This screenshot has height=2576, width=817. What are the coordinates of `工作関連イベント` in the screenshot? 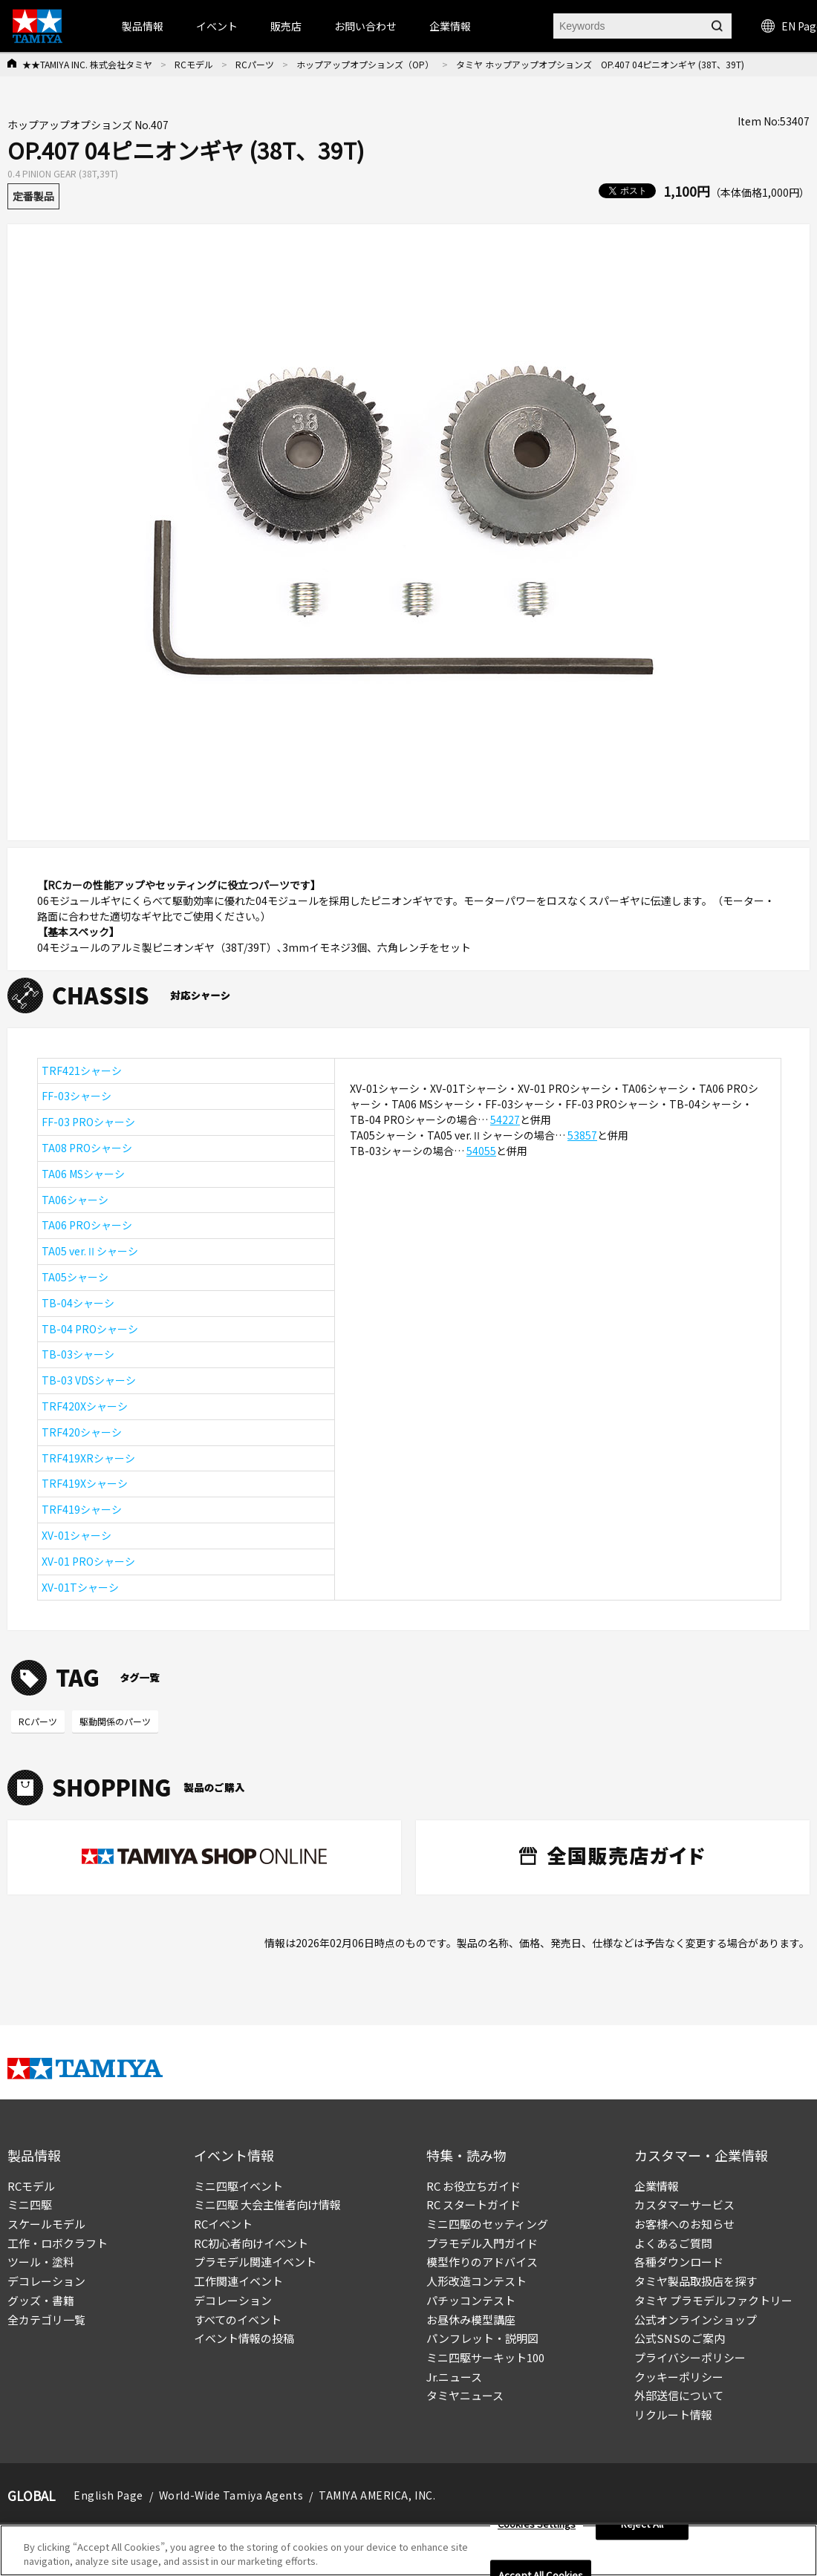 It's located at (238, 2281).